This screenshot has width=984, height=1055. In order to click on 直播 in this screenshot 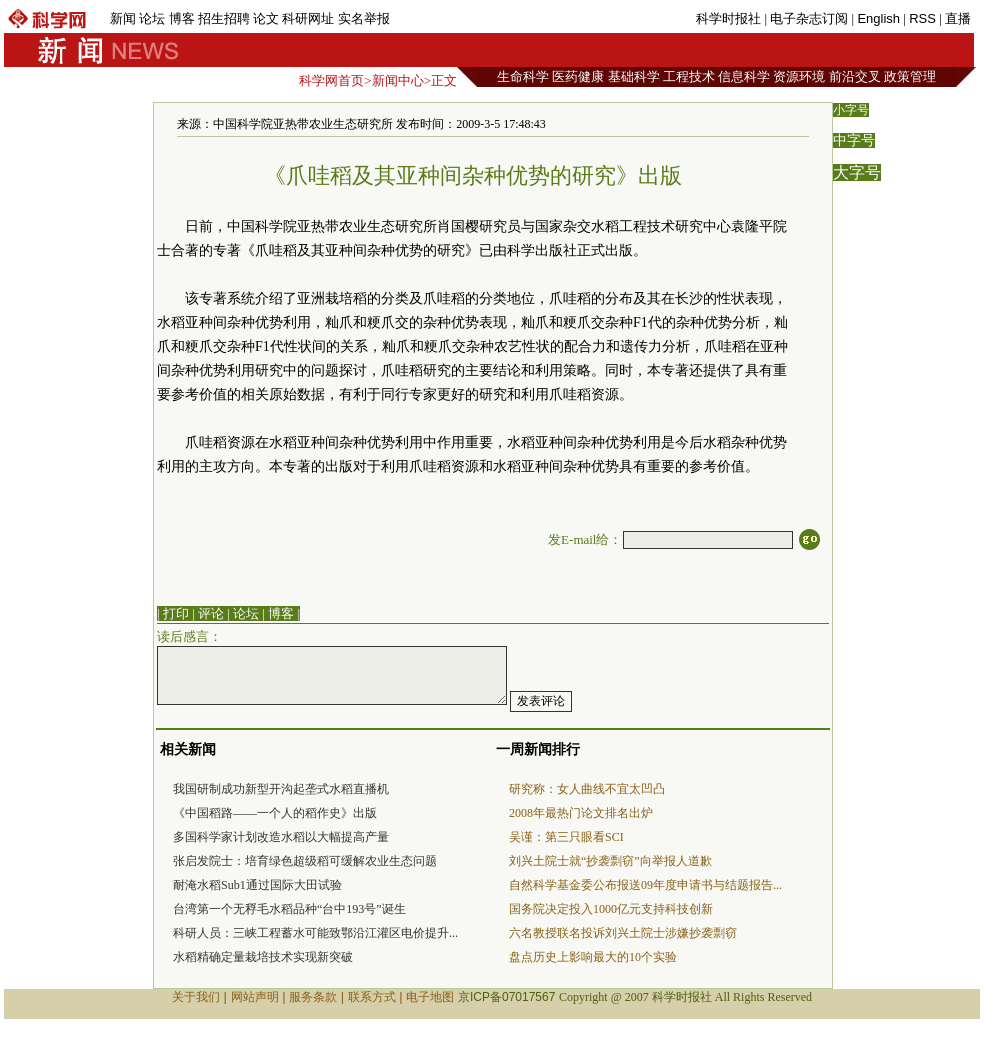, I will do `click(958, 18)`.